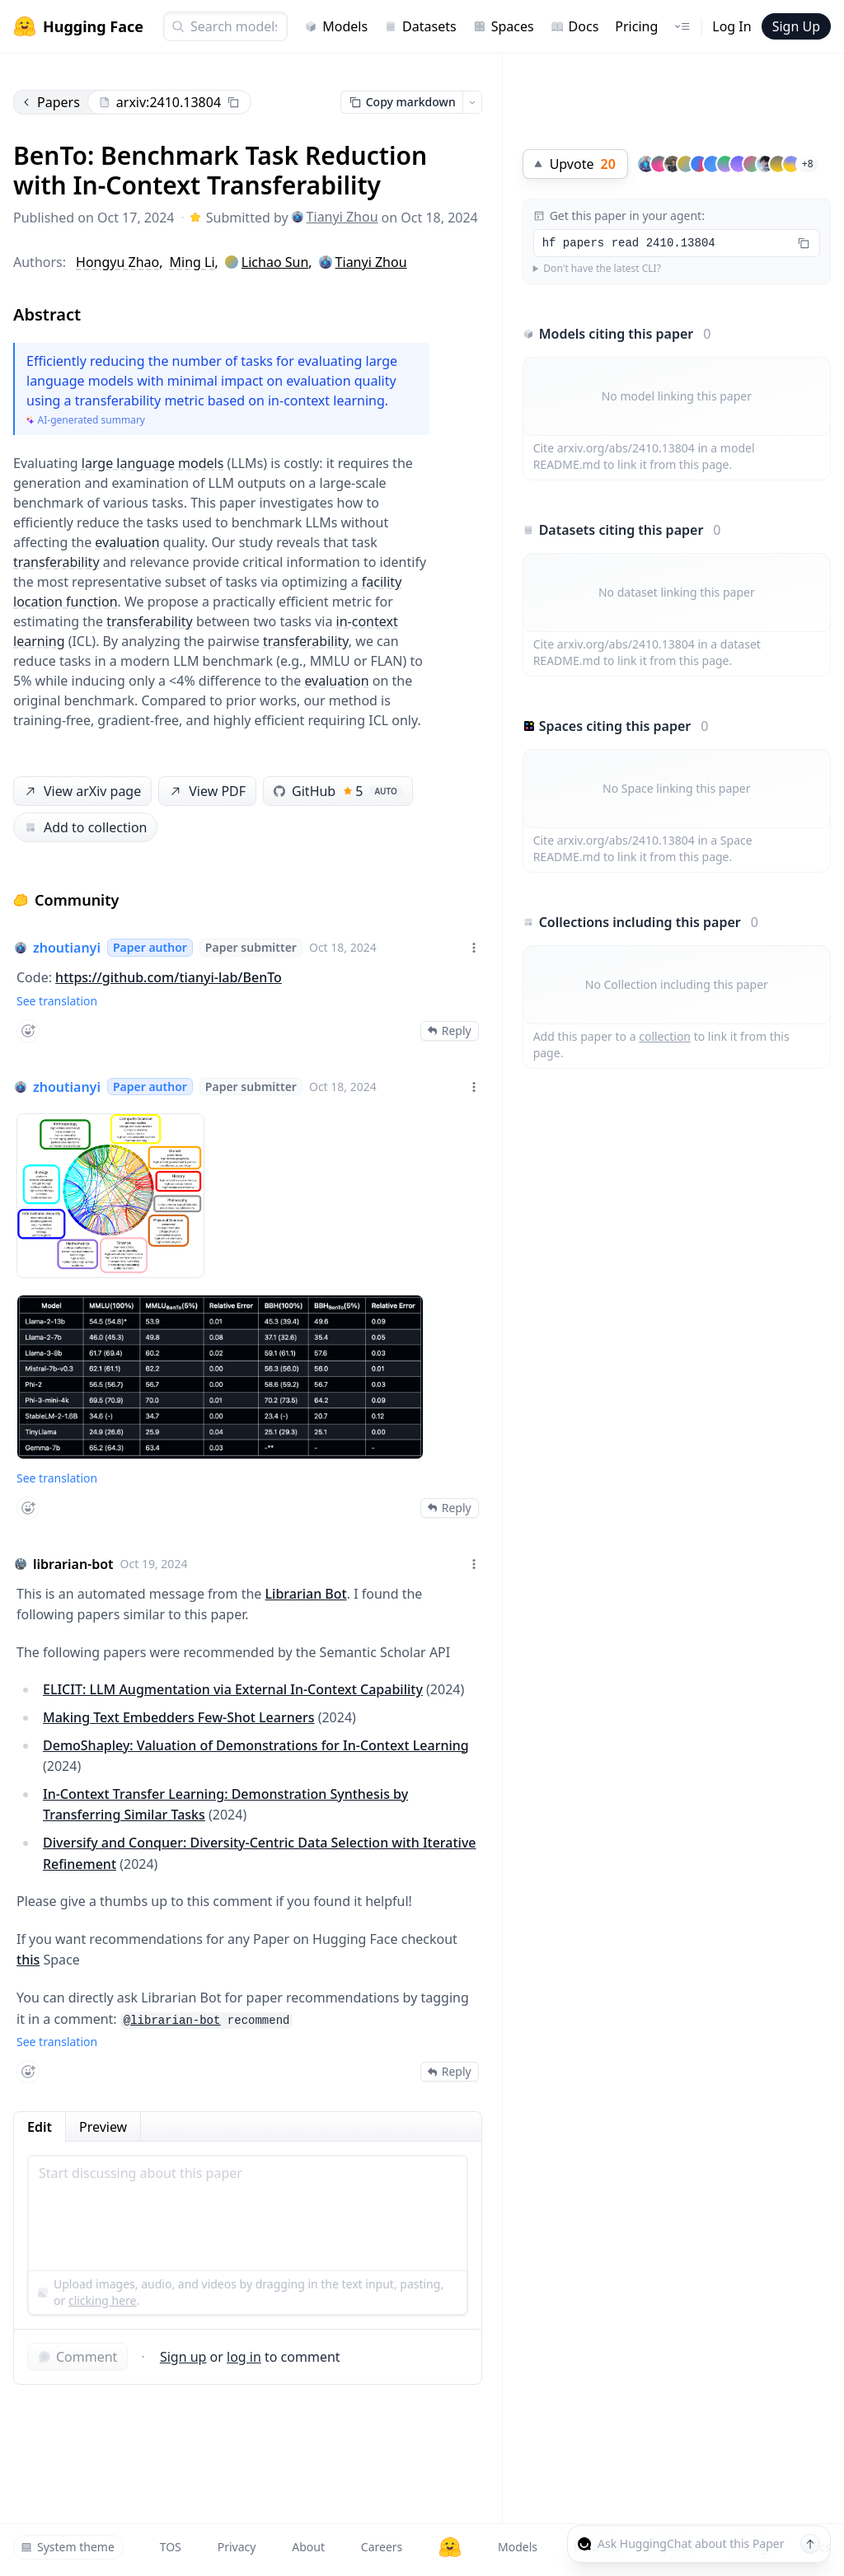 Image resolution: width=844 pixels, height=2576 pixels. Describe the element at coordinates (575, 26) in the screenshot. I see `Docs` at that location.